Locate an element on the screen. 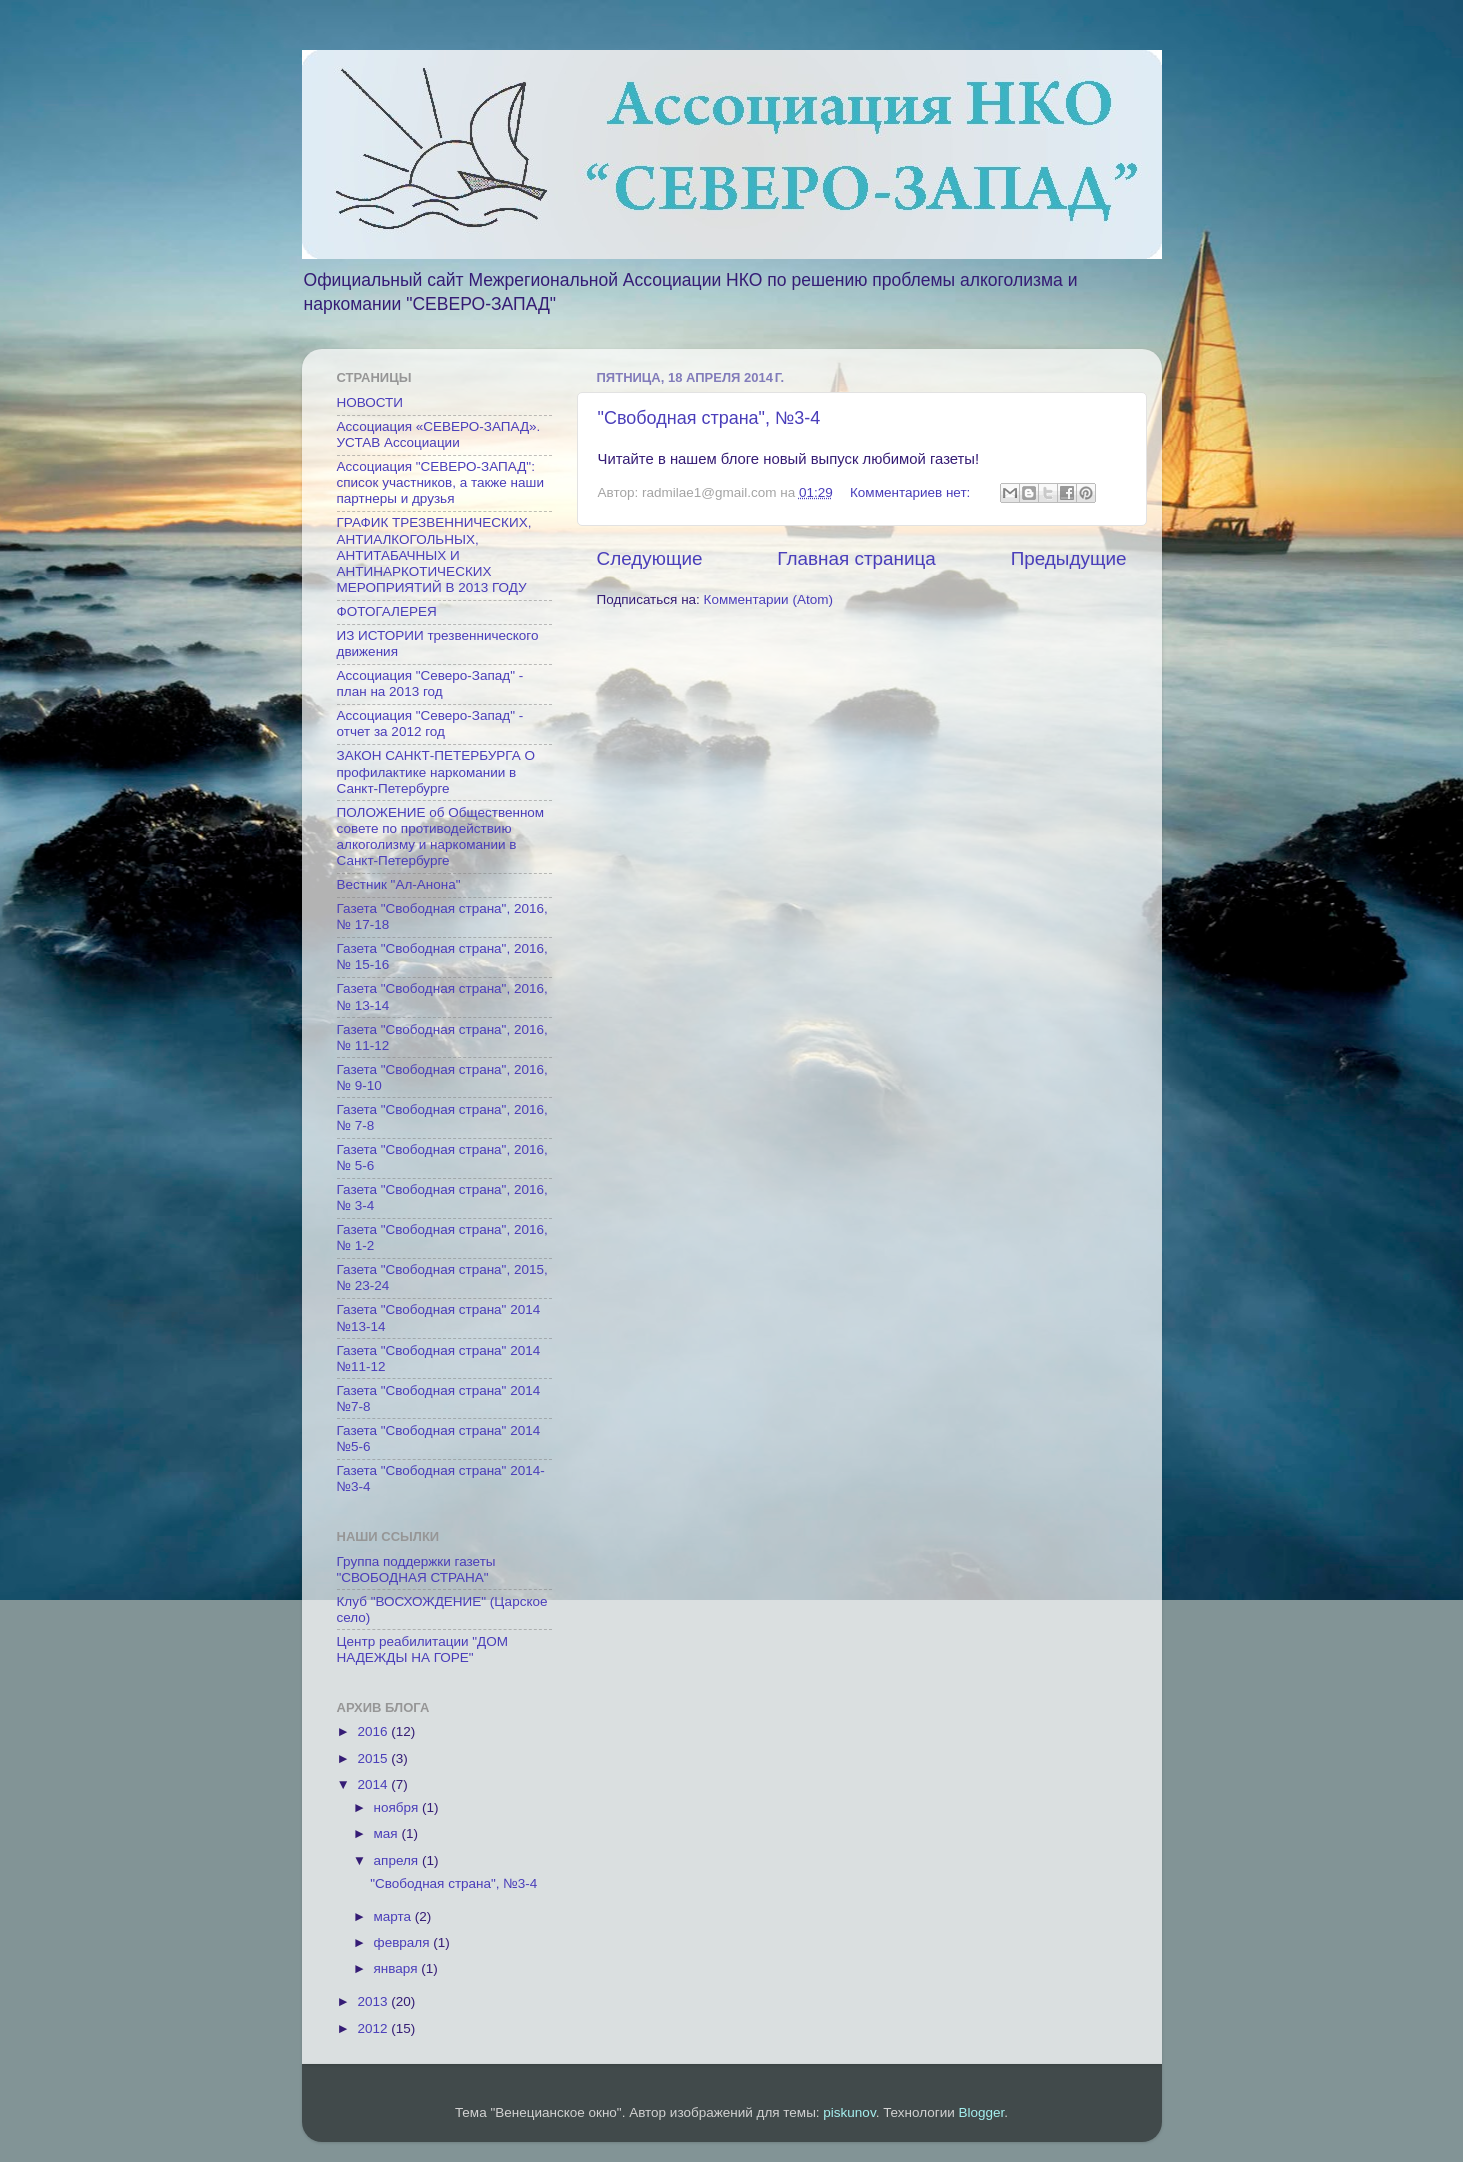 The image size is (1463, 2162). мая is located at coordinates (388, 1833).